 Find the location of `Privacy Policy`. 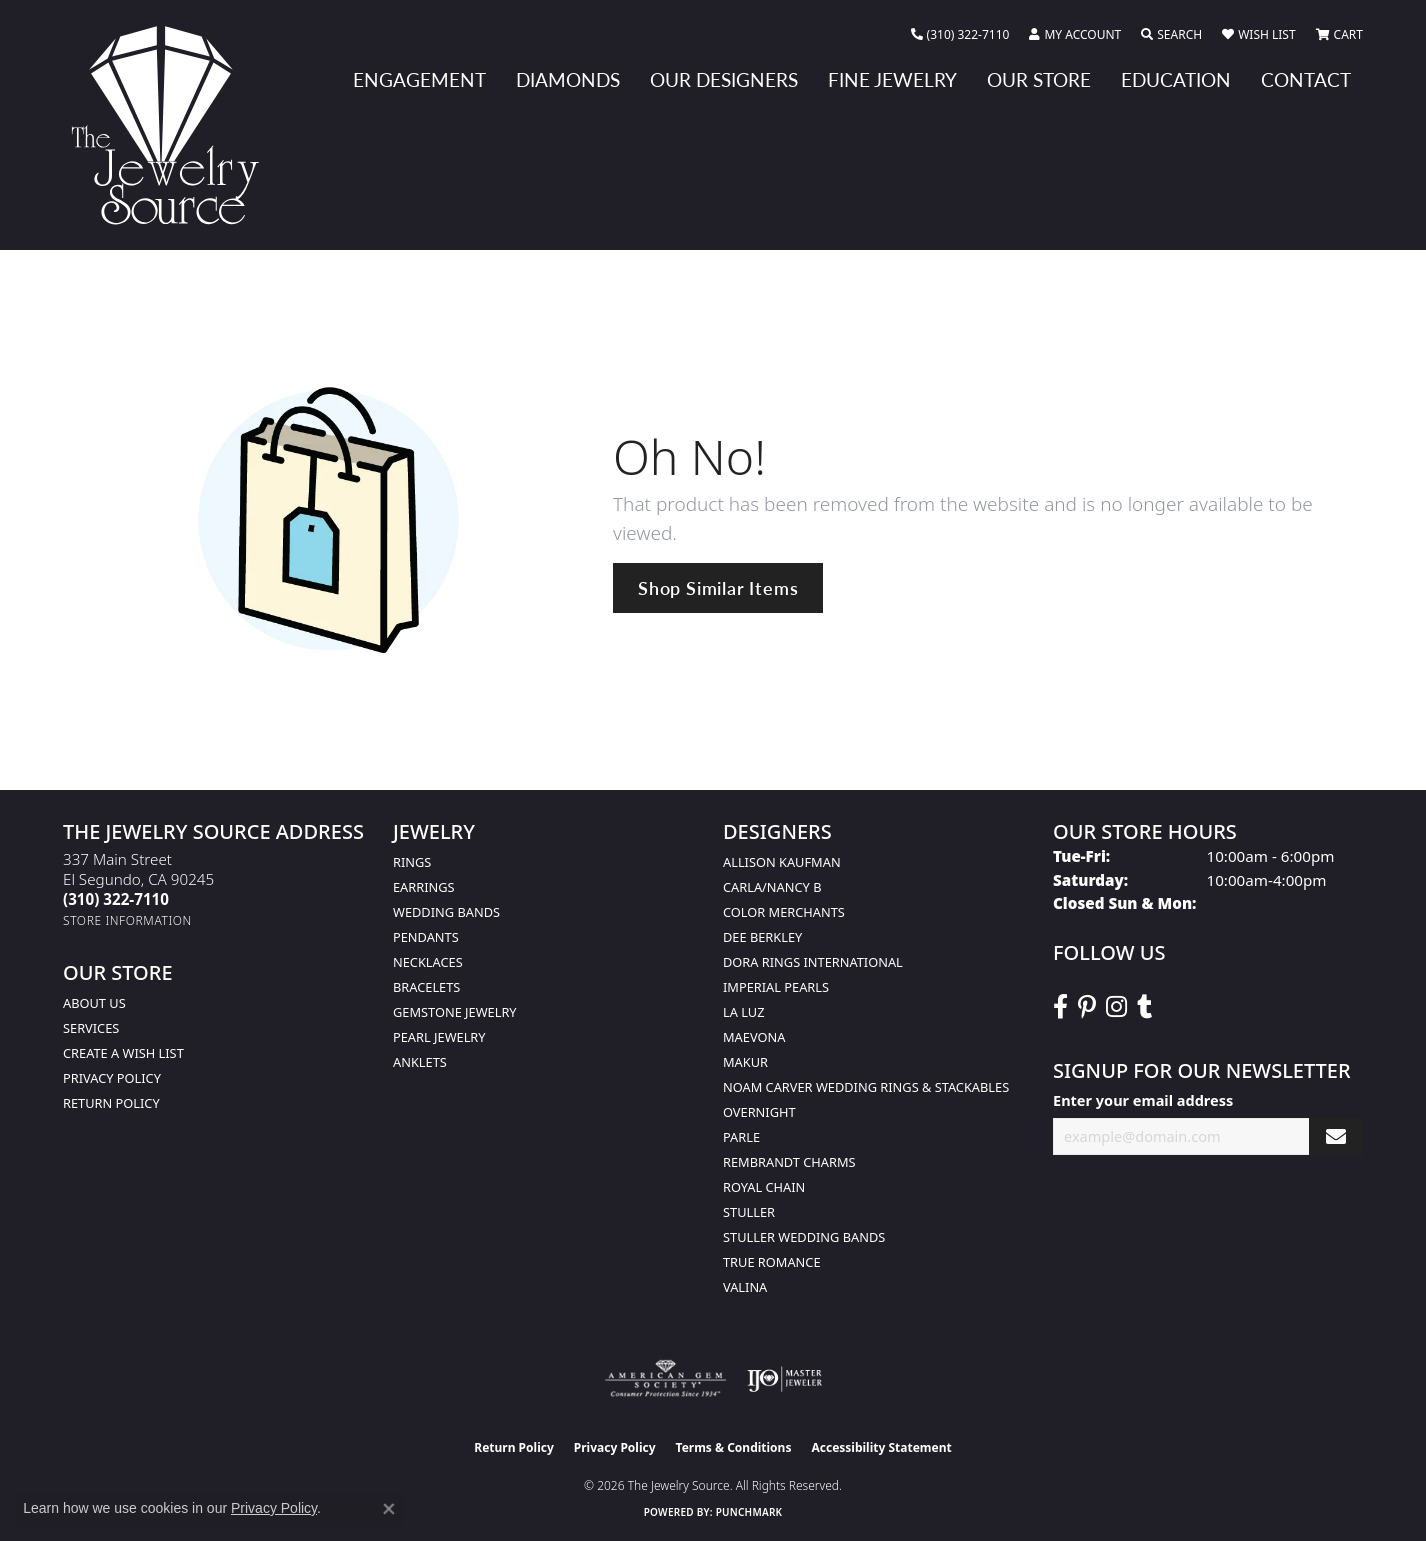

Privacy Policy is located at coordinates (112, 1078).